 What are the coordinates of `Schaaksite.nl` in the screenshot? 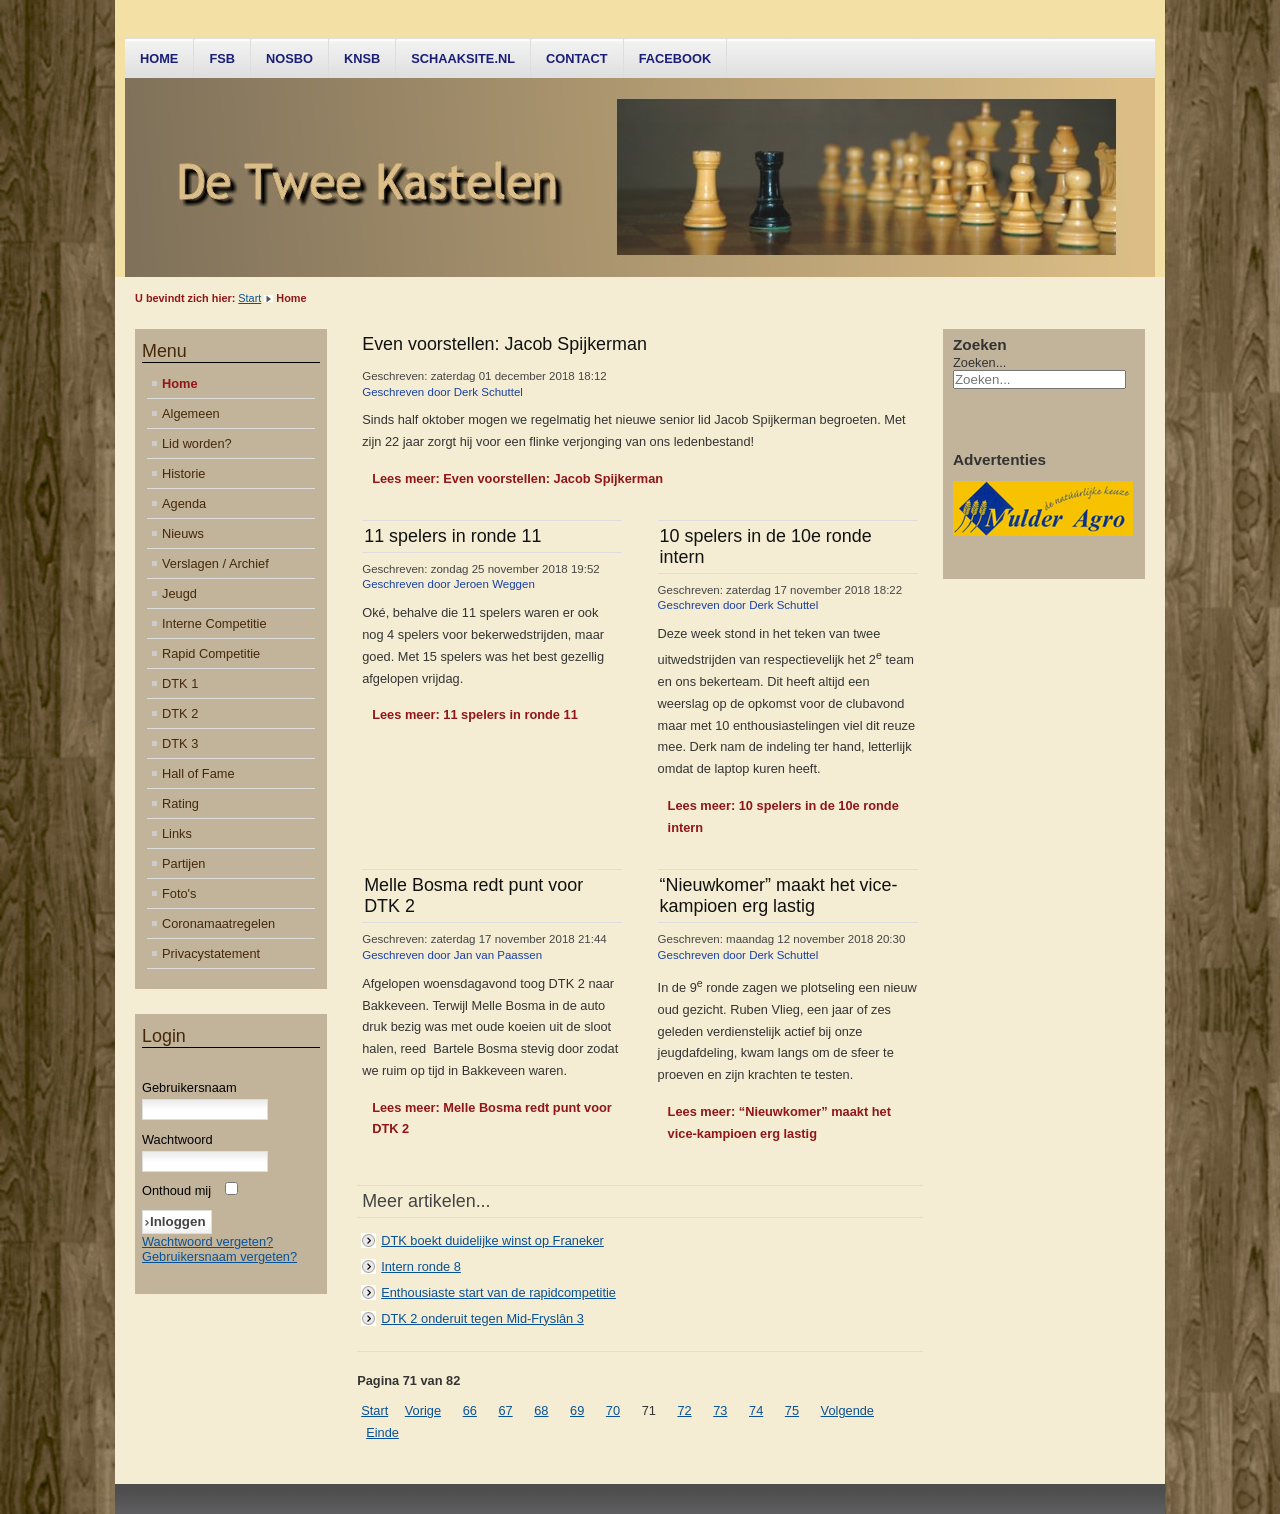 It's located at (463, 58).